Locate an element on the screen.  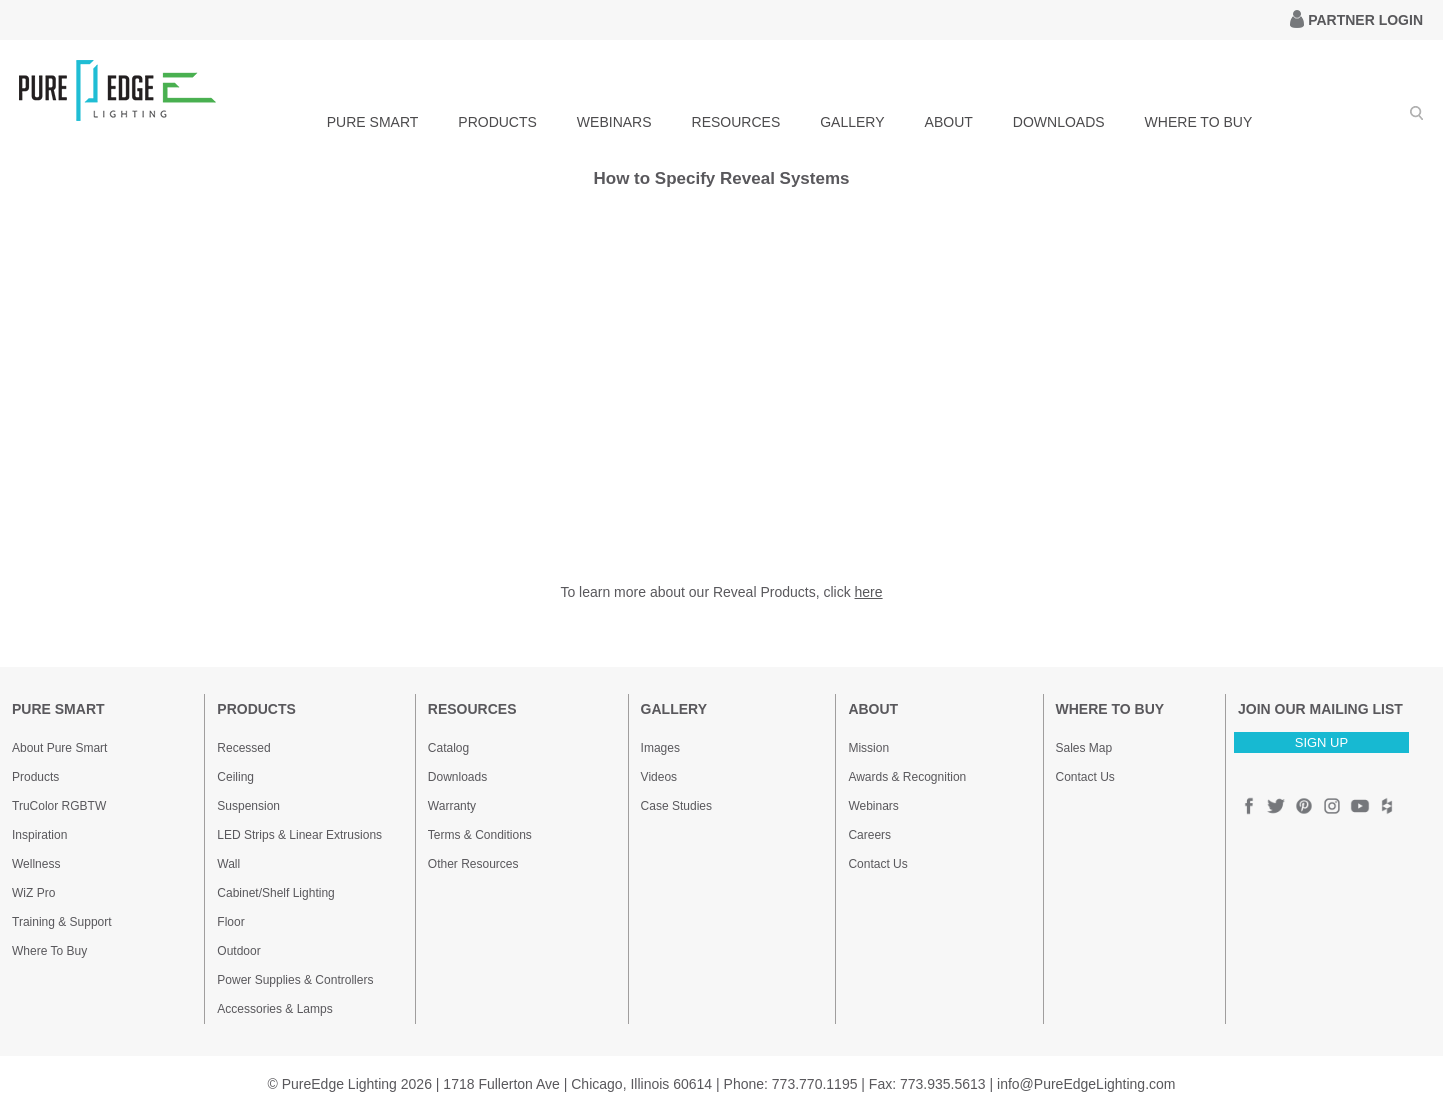
Power Supplies & Controllers is located at coordinates (295, 980).